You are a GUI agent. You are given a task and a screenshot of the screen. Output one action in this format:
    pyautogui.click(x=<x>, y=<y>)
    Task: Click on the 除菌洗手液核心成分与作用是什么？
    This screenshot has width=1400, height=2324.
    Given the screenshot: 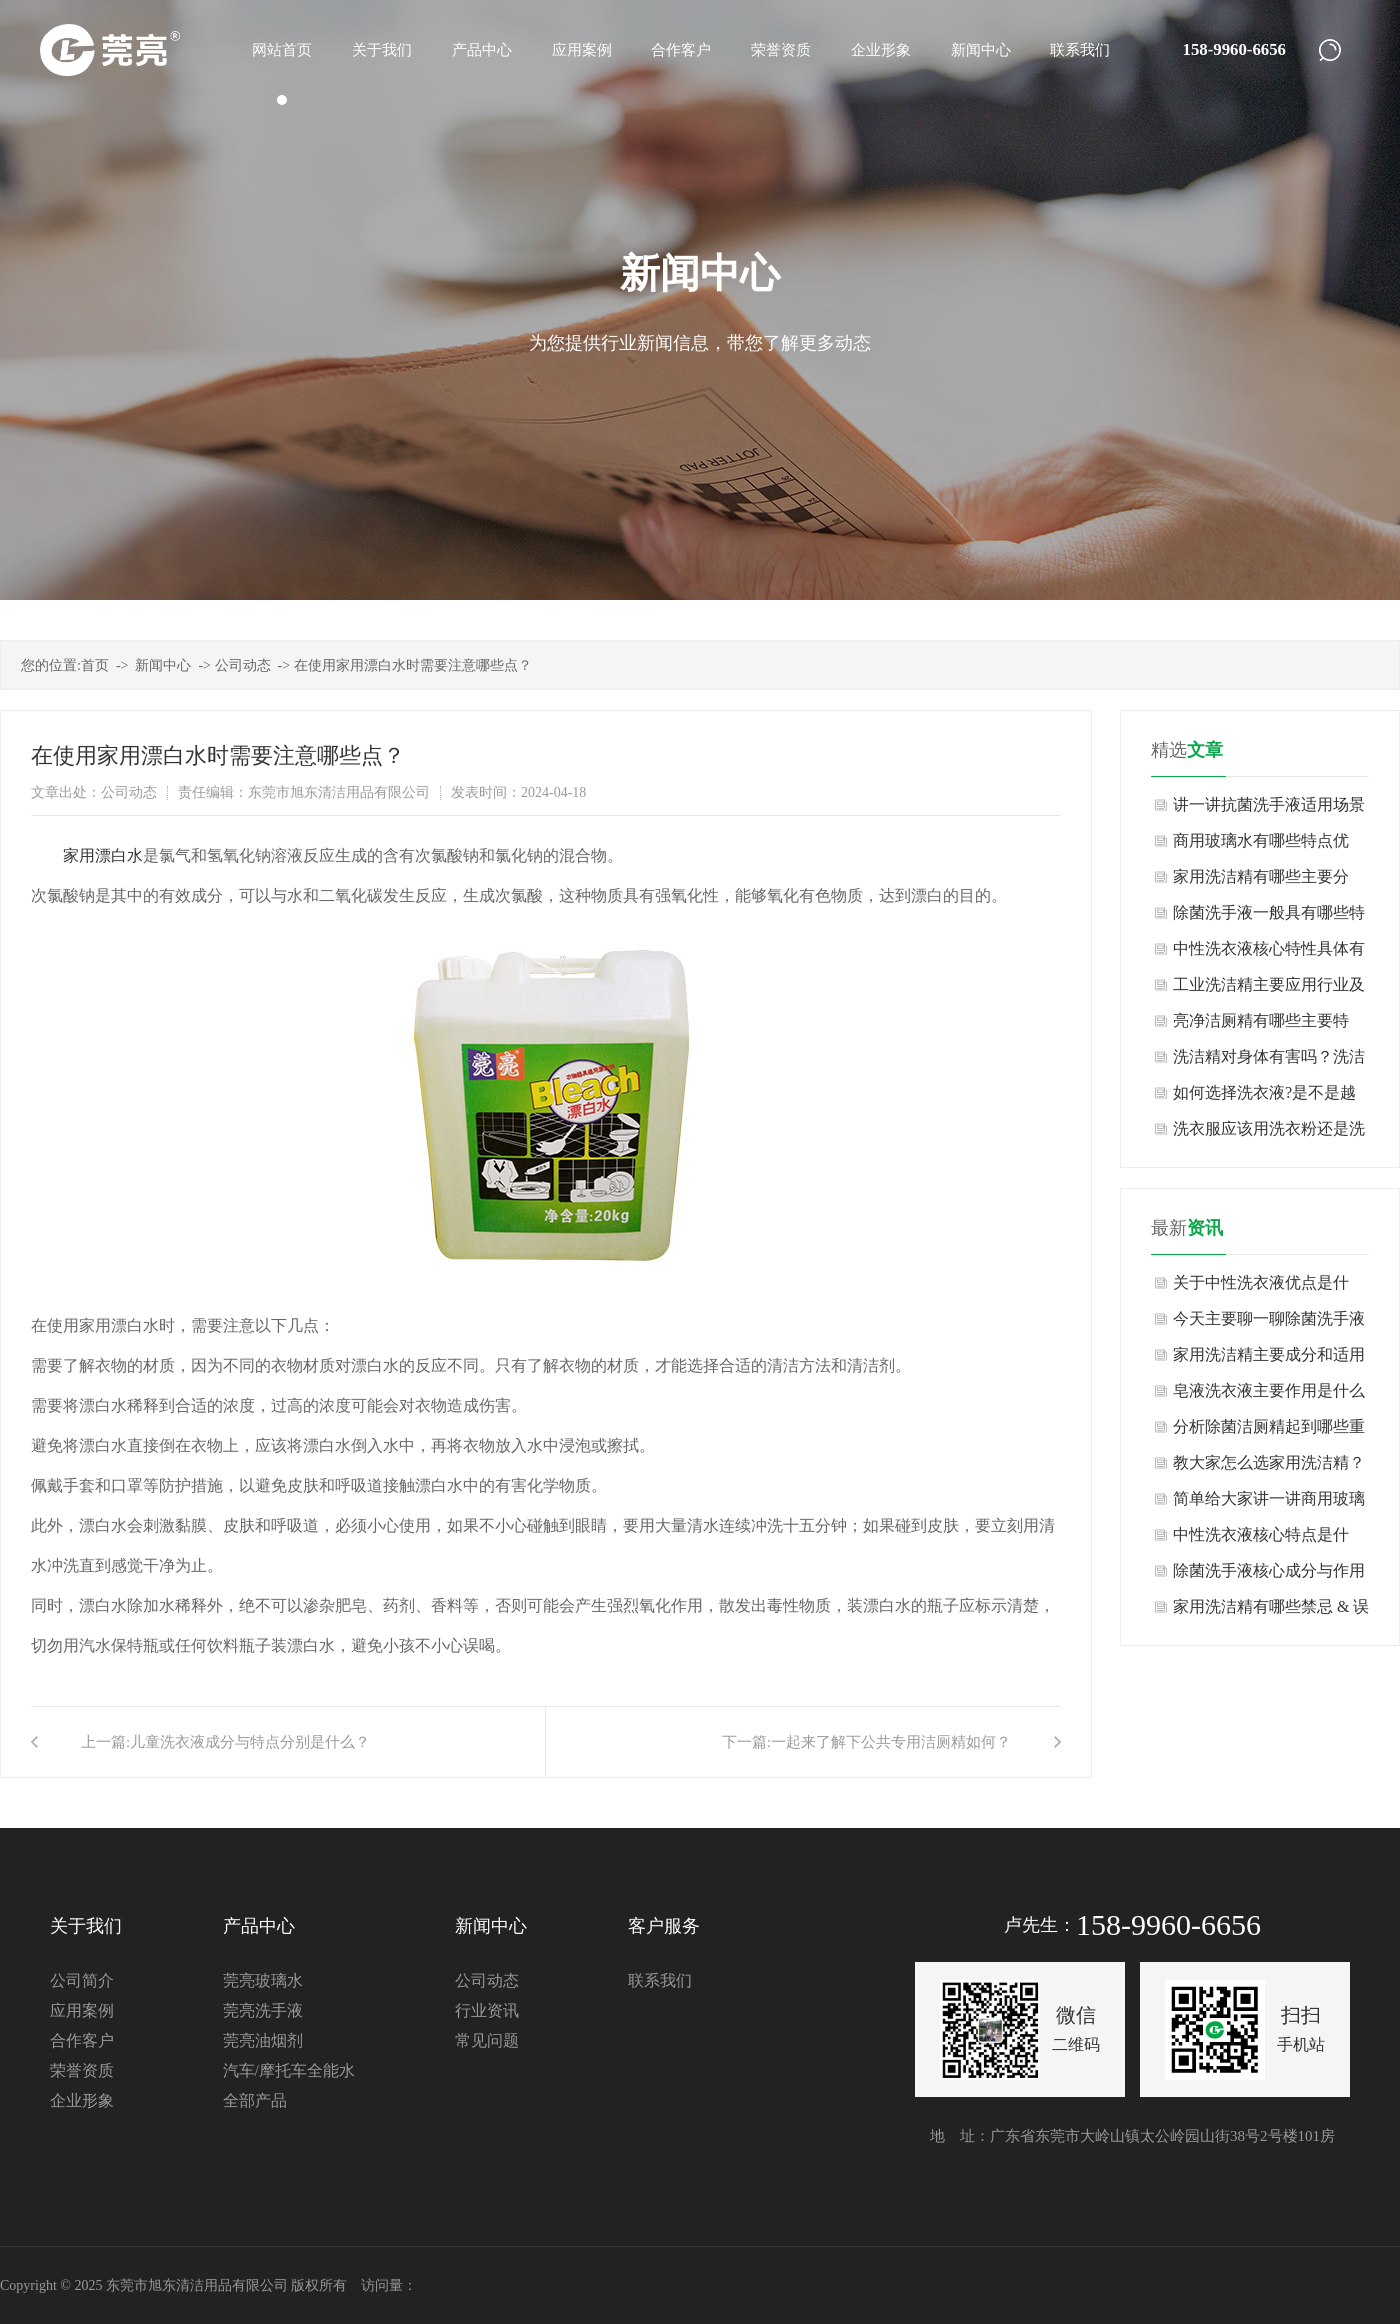 What is the action you would take?
    pyautogui.click(x=1269, y=1575)
    